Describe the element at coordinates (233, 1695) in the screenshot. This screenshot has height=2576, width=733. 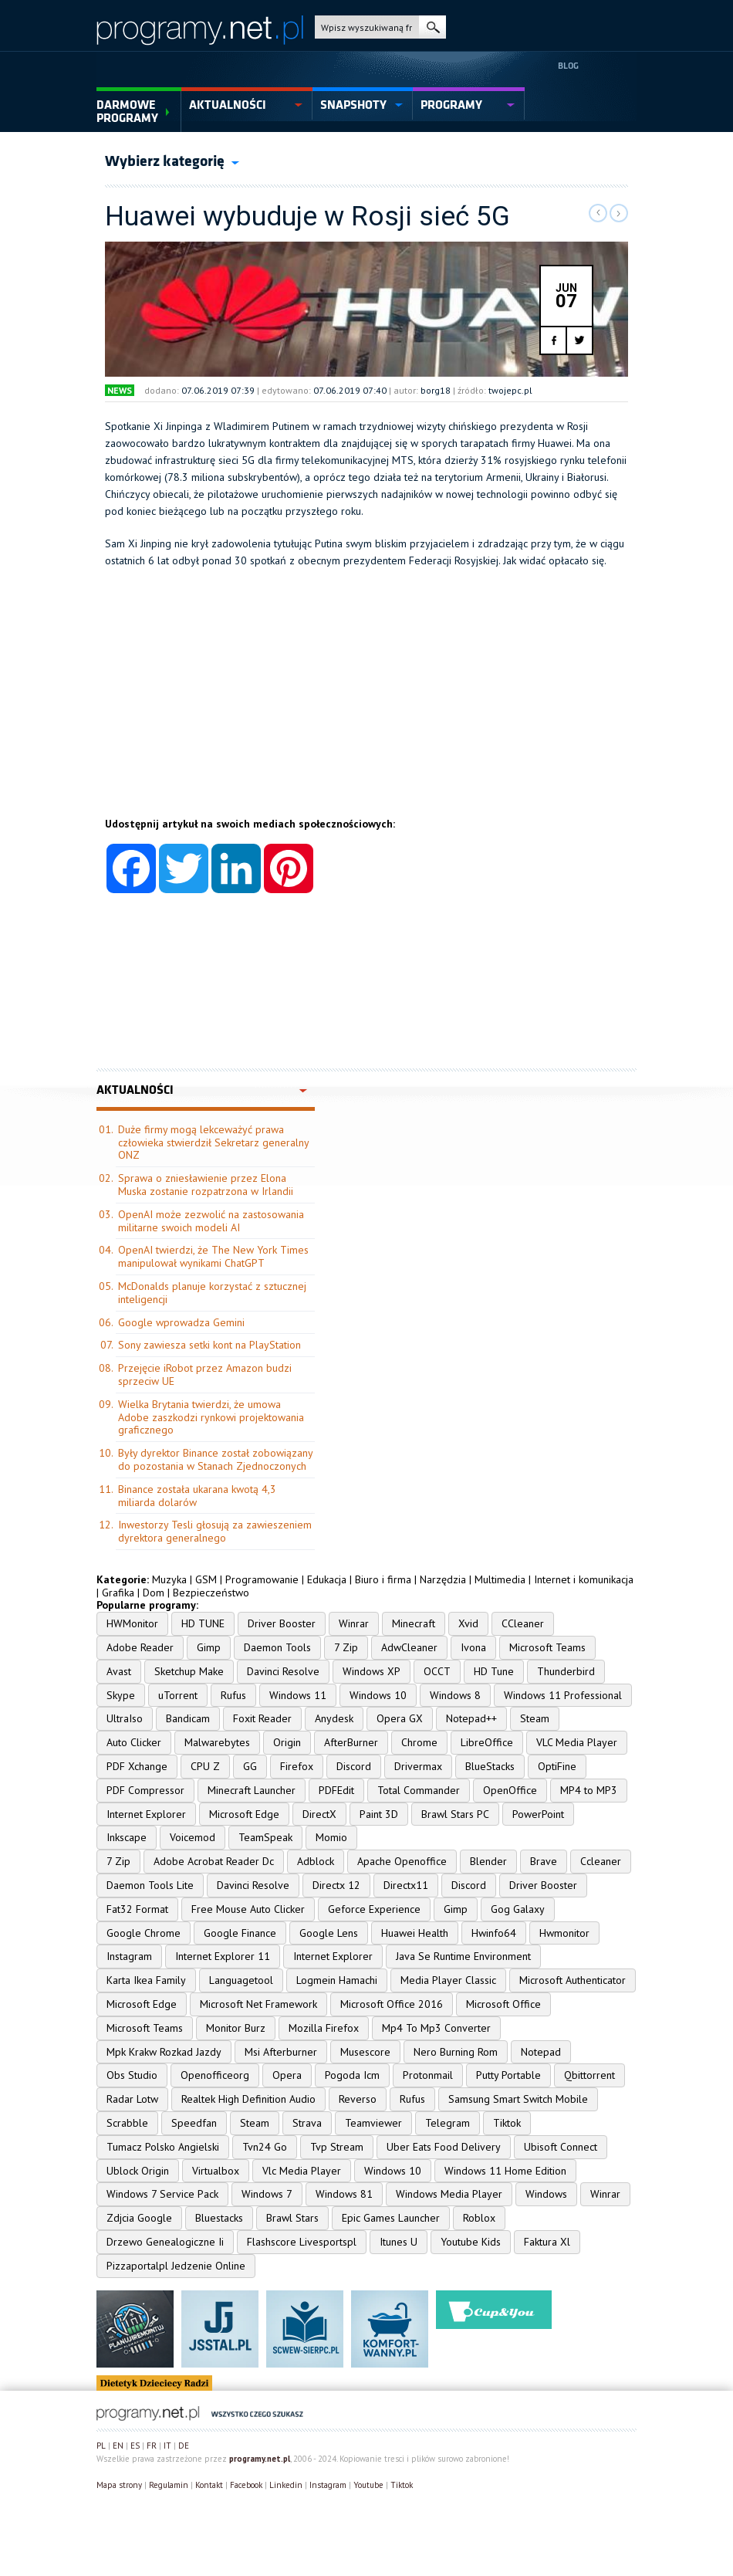
I see `Rufus` at that location.